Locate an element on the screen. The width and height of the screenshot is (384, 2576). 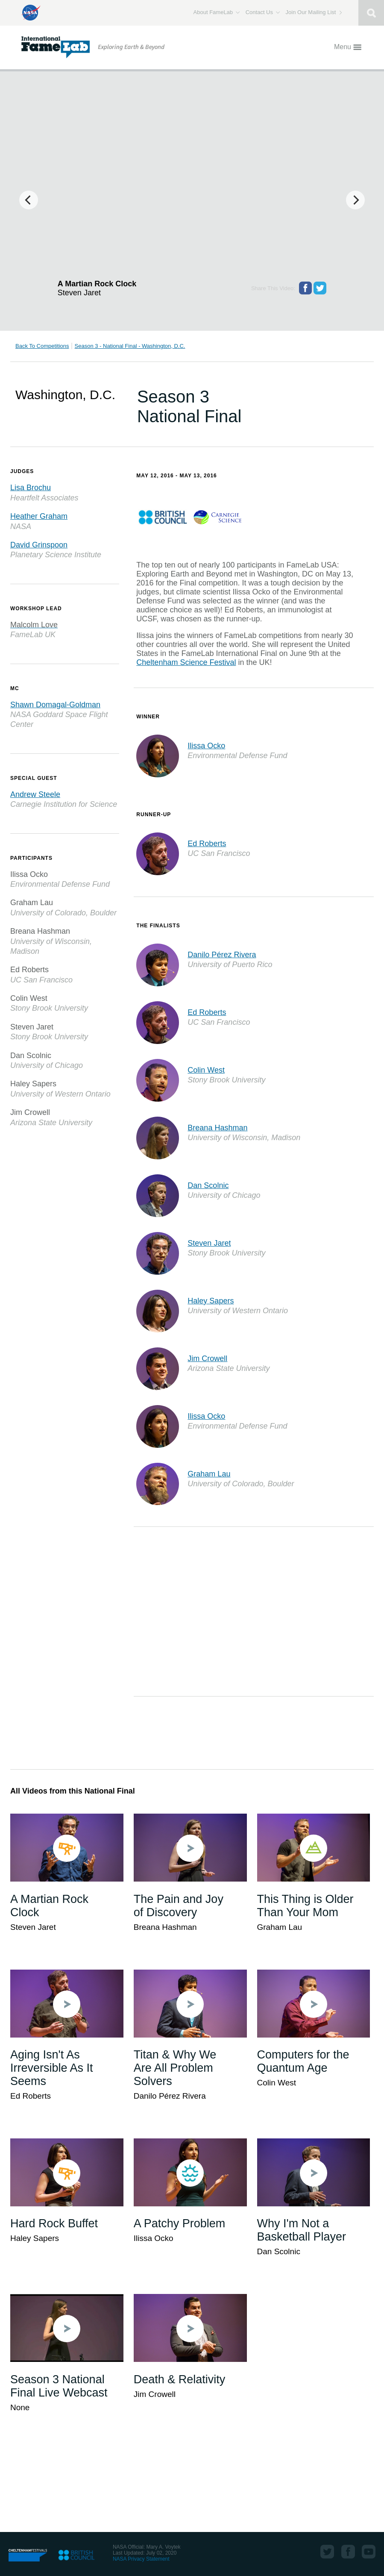
Aging Isn't As Irreversible As It Seems is located at coordinates (51, 2068).